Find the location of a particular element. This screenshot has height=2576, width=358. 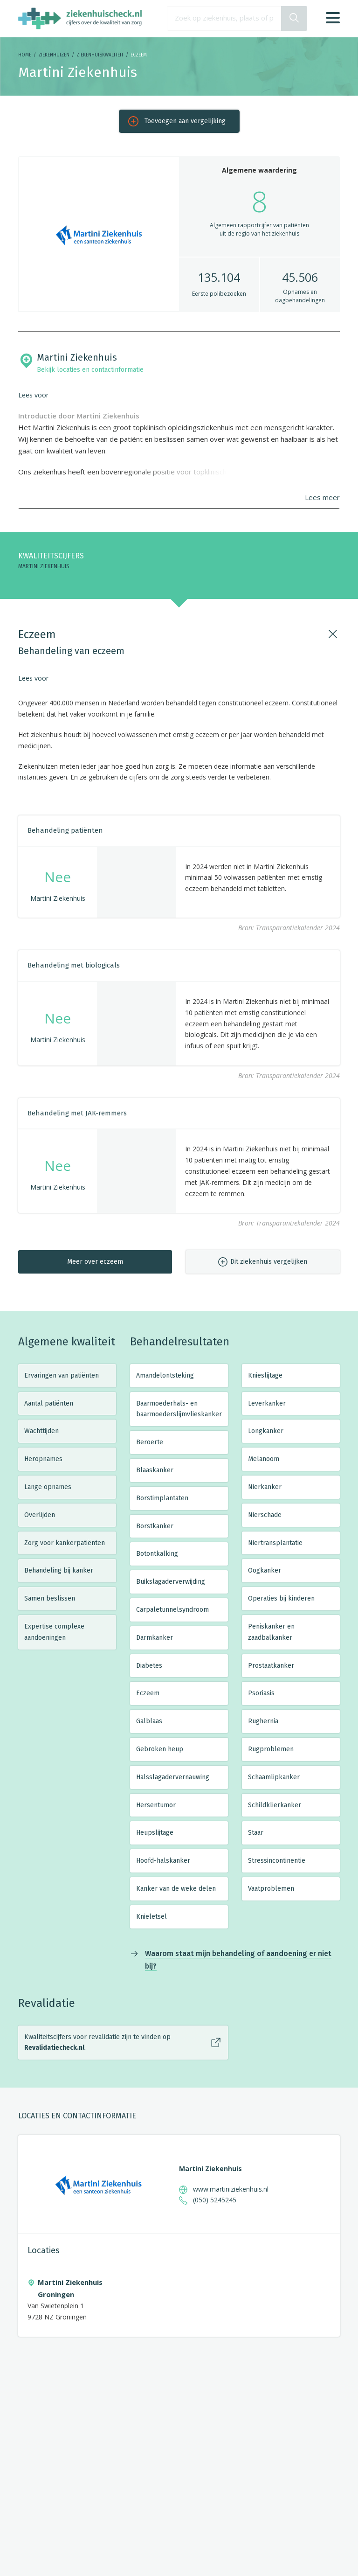

Botontkalking is located at coordinates (157, 1554).